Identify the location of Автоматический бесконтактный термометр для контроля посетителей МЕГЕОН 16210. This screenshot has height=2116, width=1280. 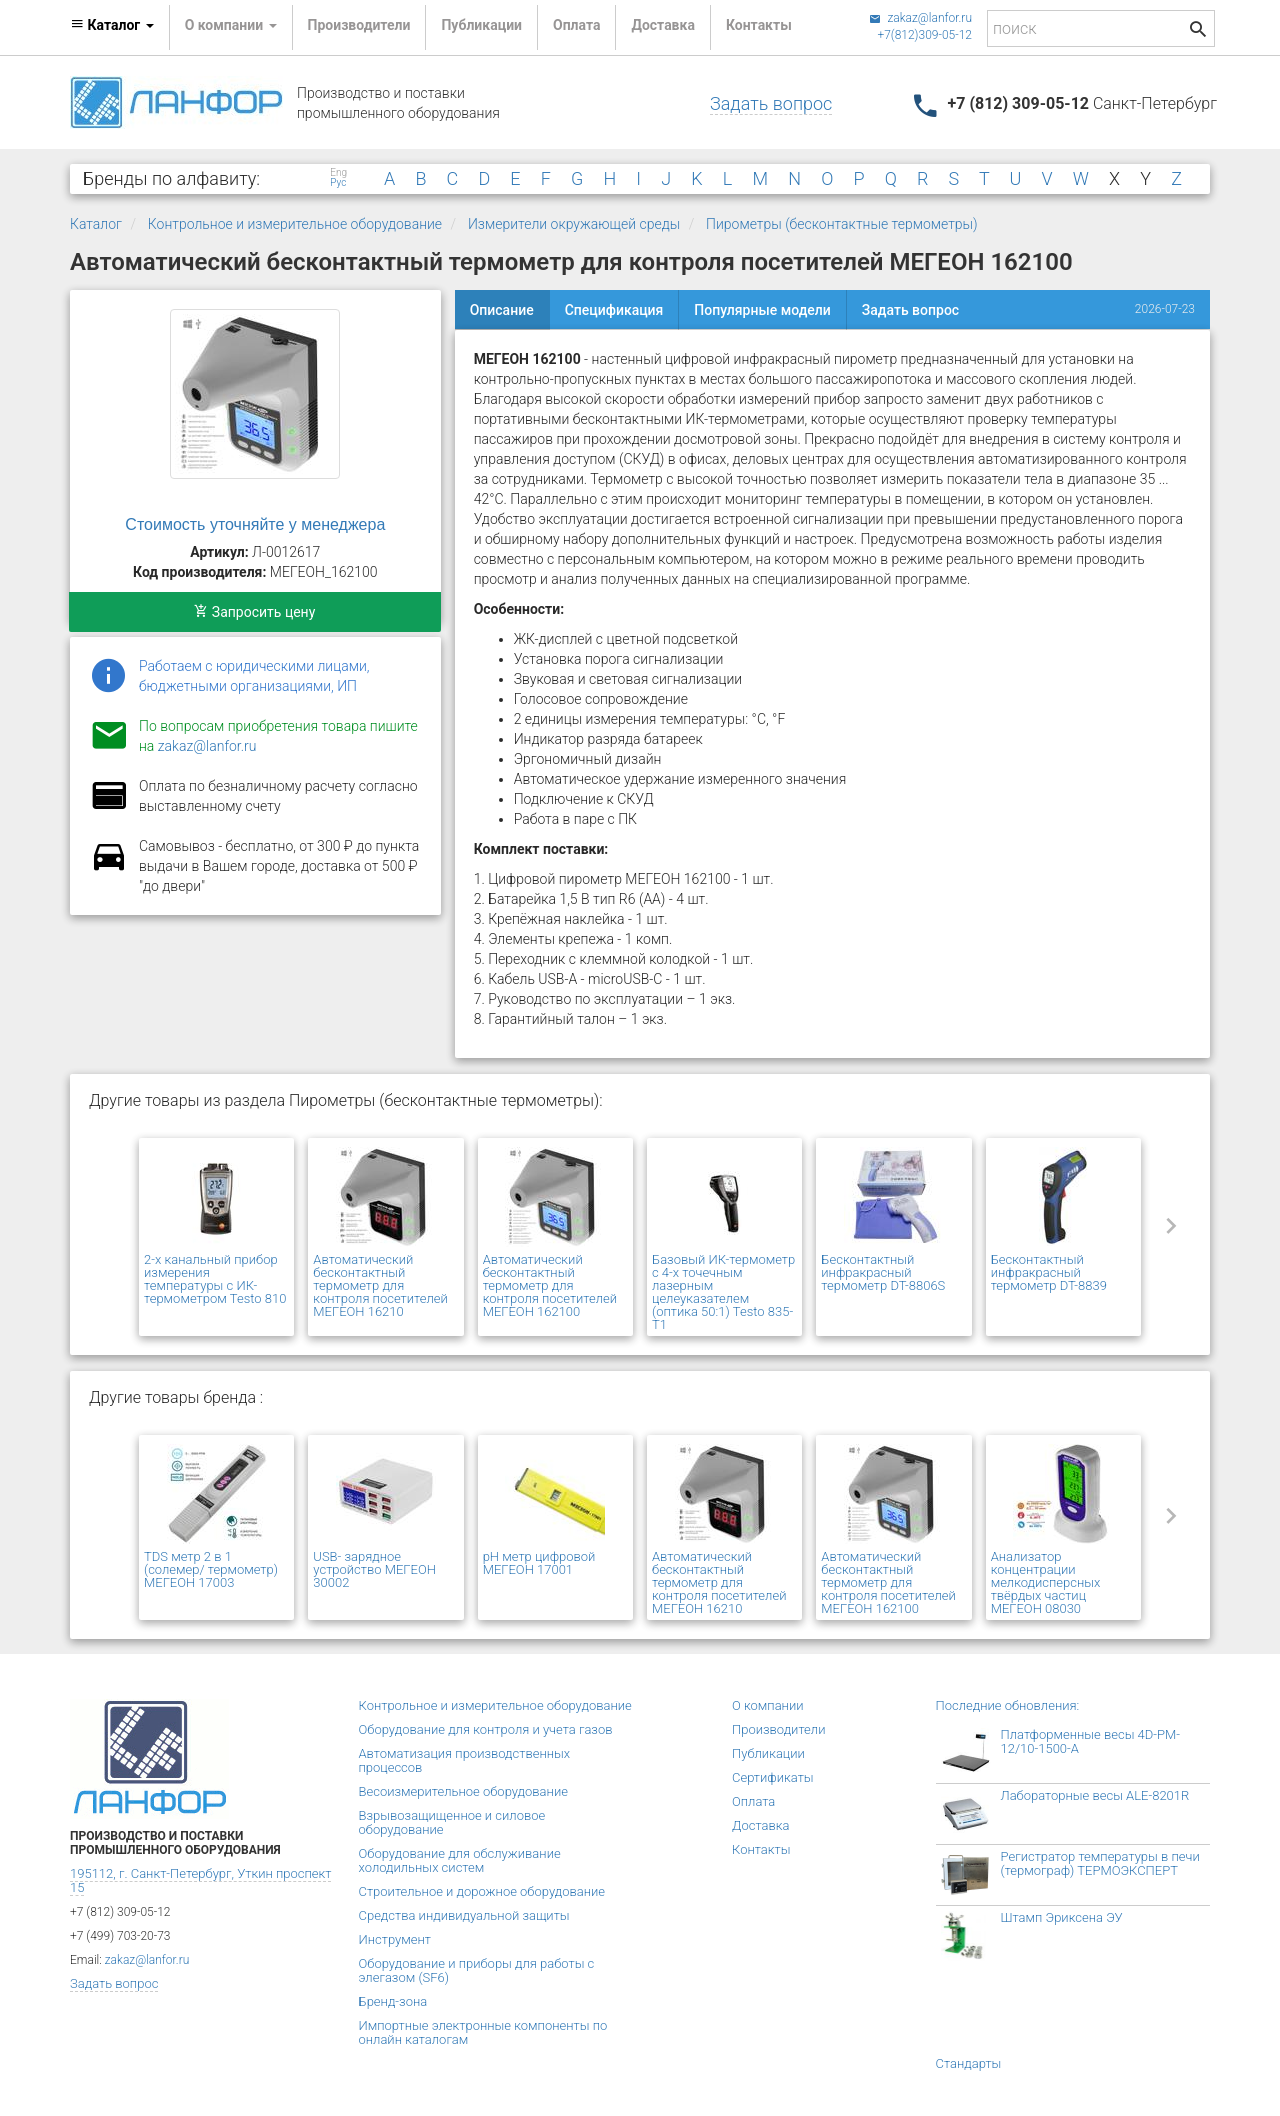
(380, 1285).